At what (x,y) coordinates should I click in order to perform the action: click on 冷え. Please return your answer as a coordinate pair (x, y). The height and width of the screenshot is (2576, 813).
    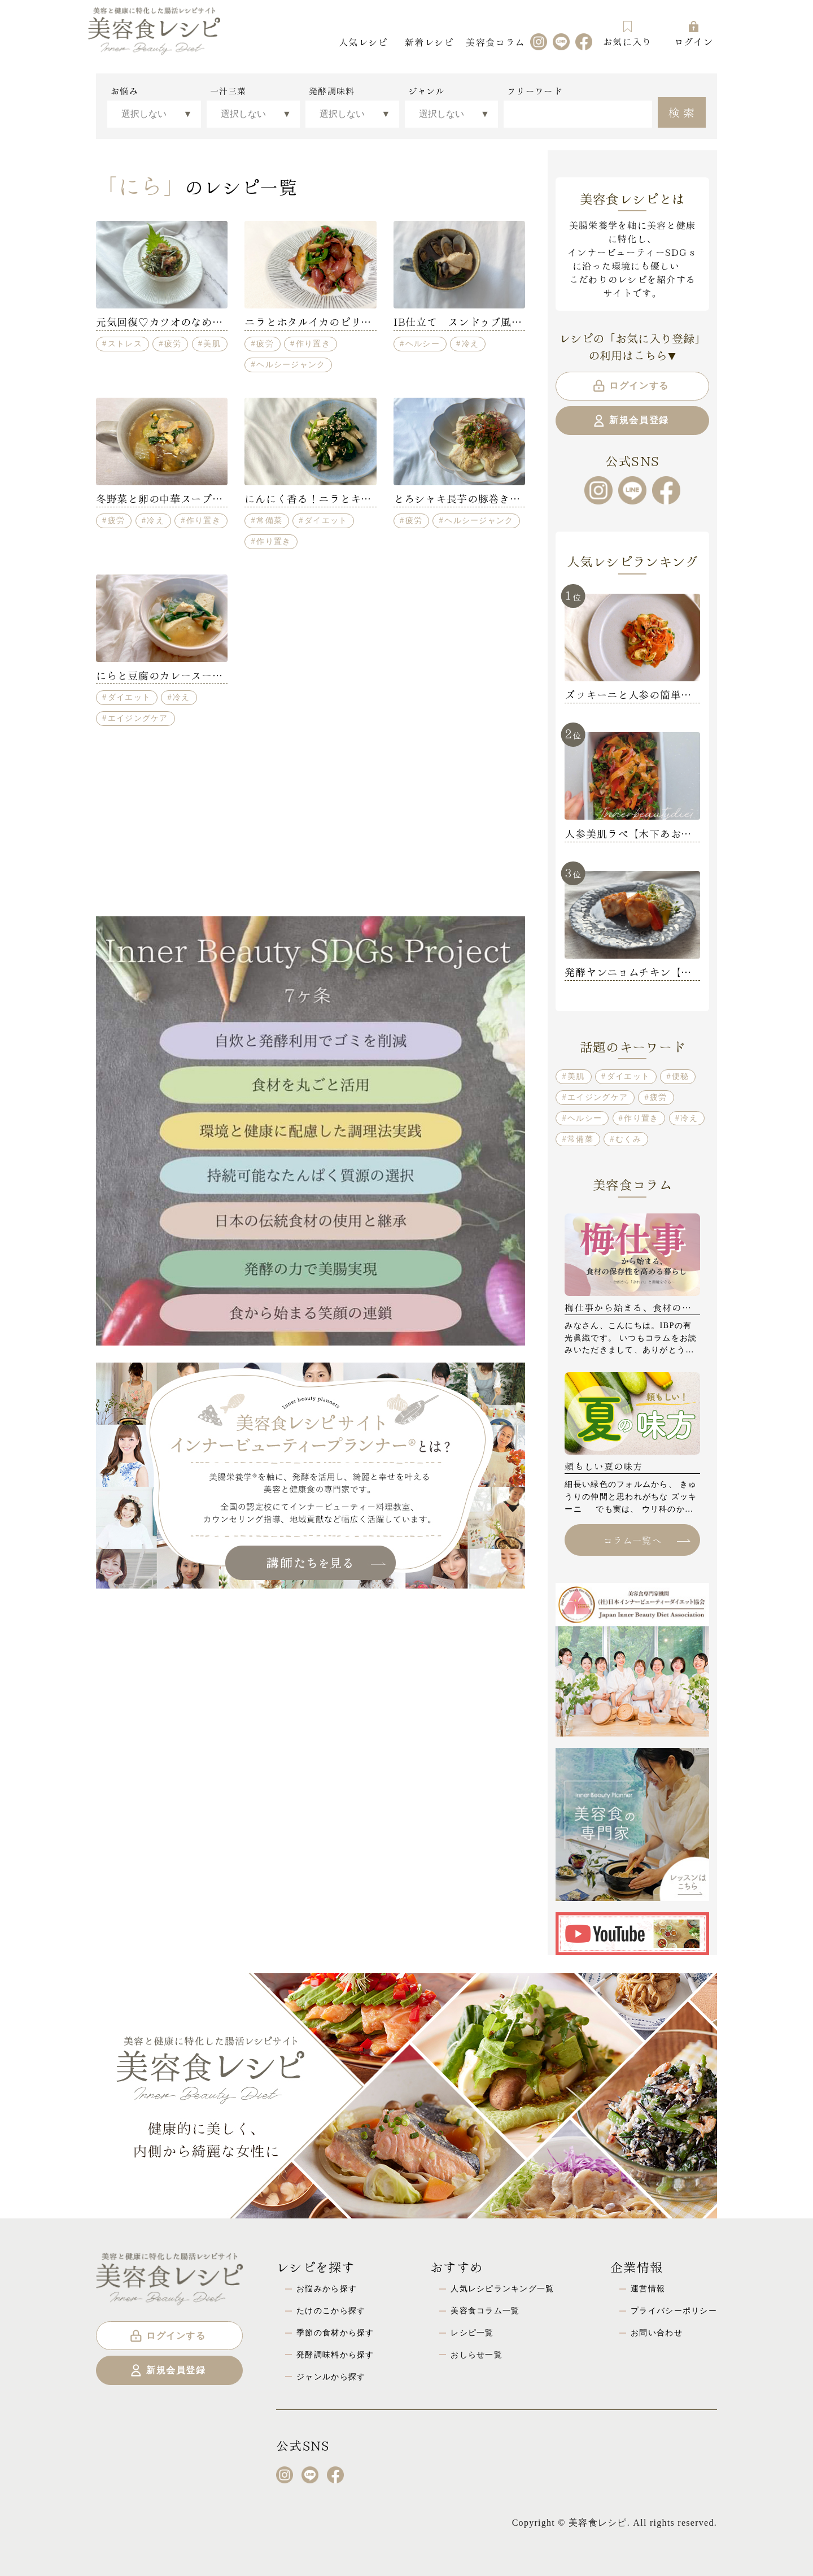
    Looking at the image, I should click on (470, 343).